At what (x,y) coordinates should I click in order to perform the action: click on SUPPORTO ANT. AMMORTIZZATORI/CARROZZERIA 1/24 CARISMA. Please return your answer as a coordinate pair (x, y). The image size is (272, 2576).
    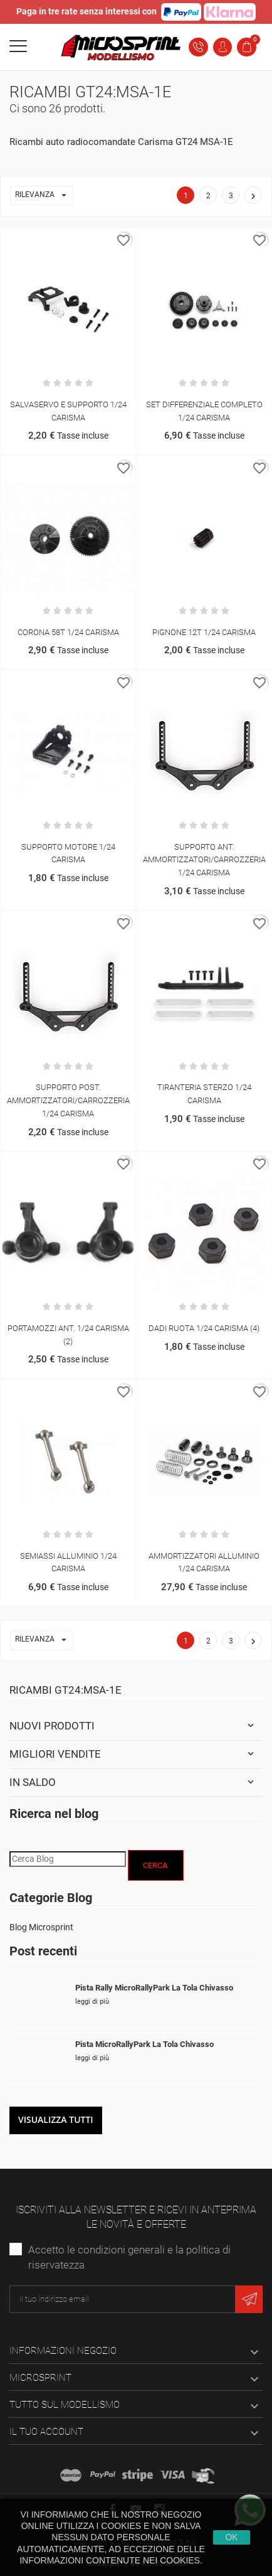
    Looking at the image, I should click on (204, 860).